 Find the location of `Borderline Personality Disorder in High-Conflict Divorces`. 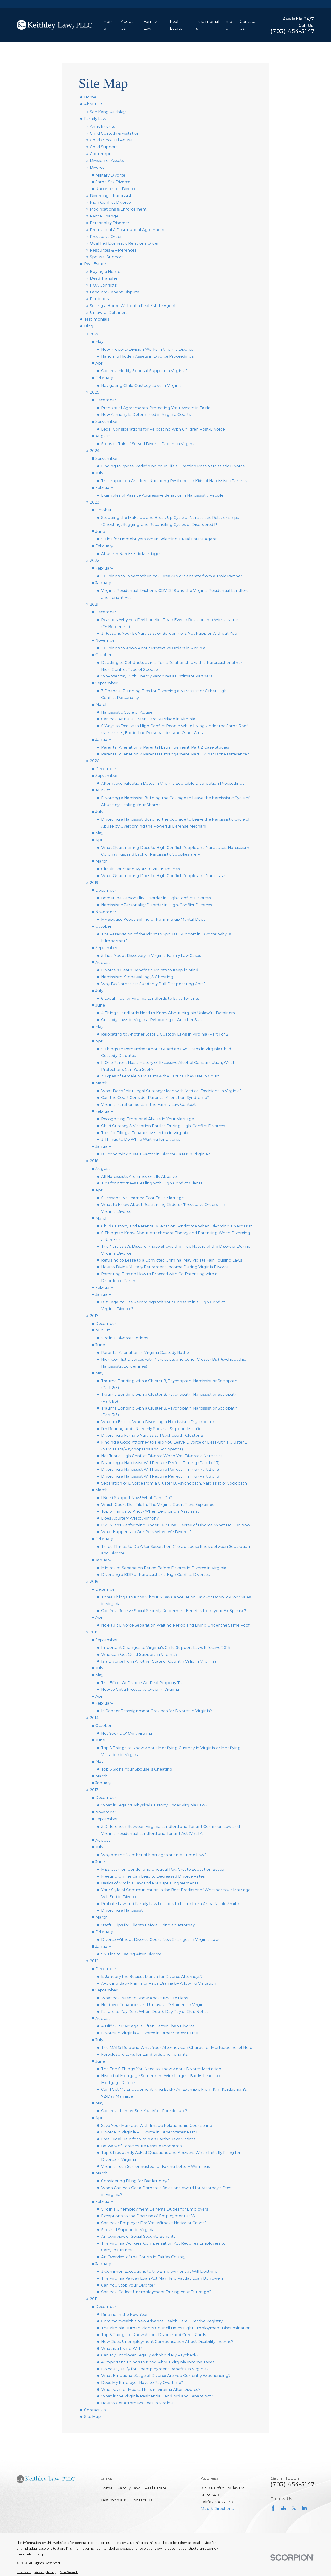

Borderline Personality Disorder in High-Conflict Divorces is located at coordinates (156, 898).